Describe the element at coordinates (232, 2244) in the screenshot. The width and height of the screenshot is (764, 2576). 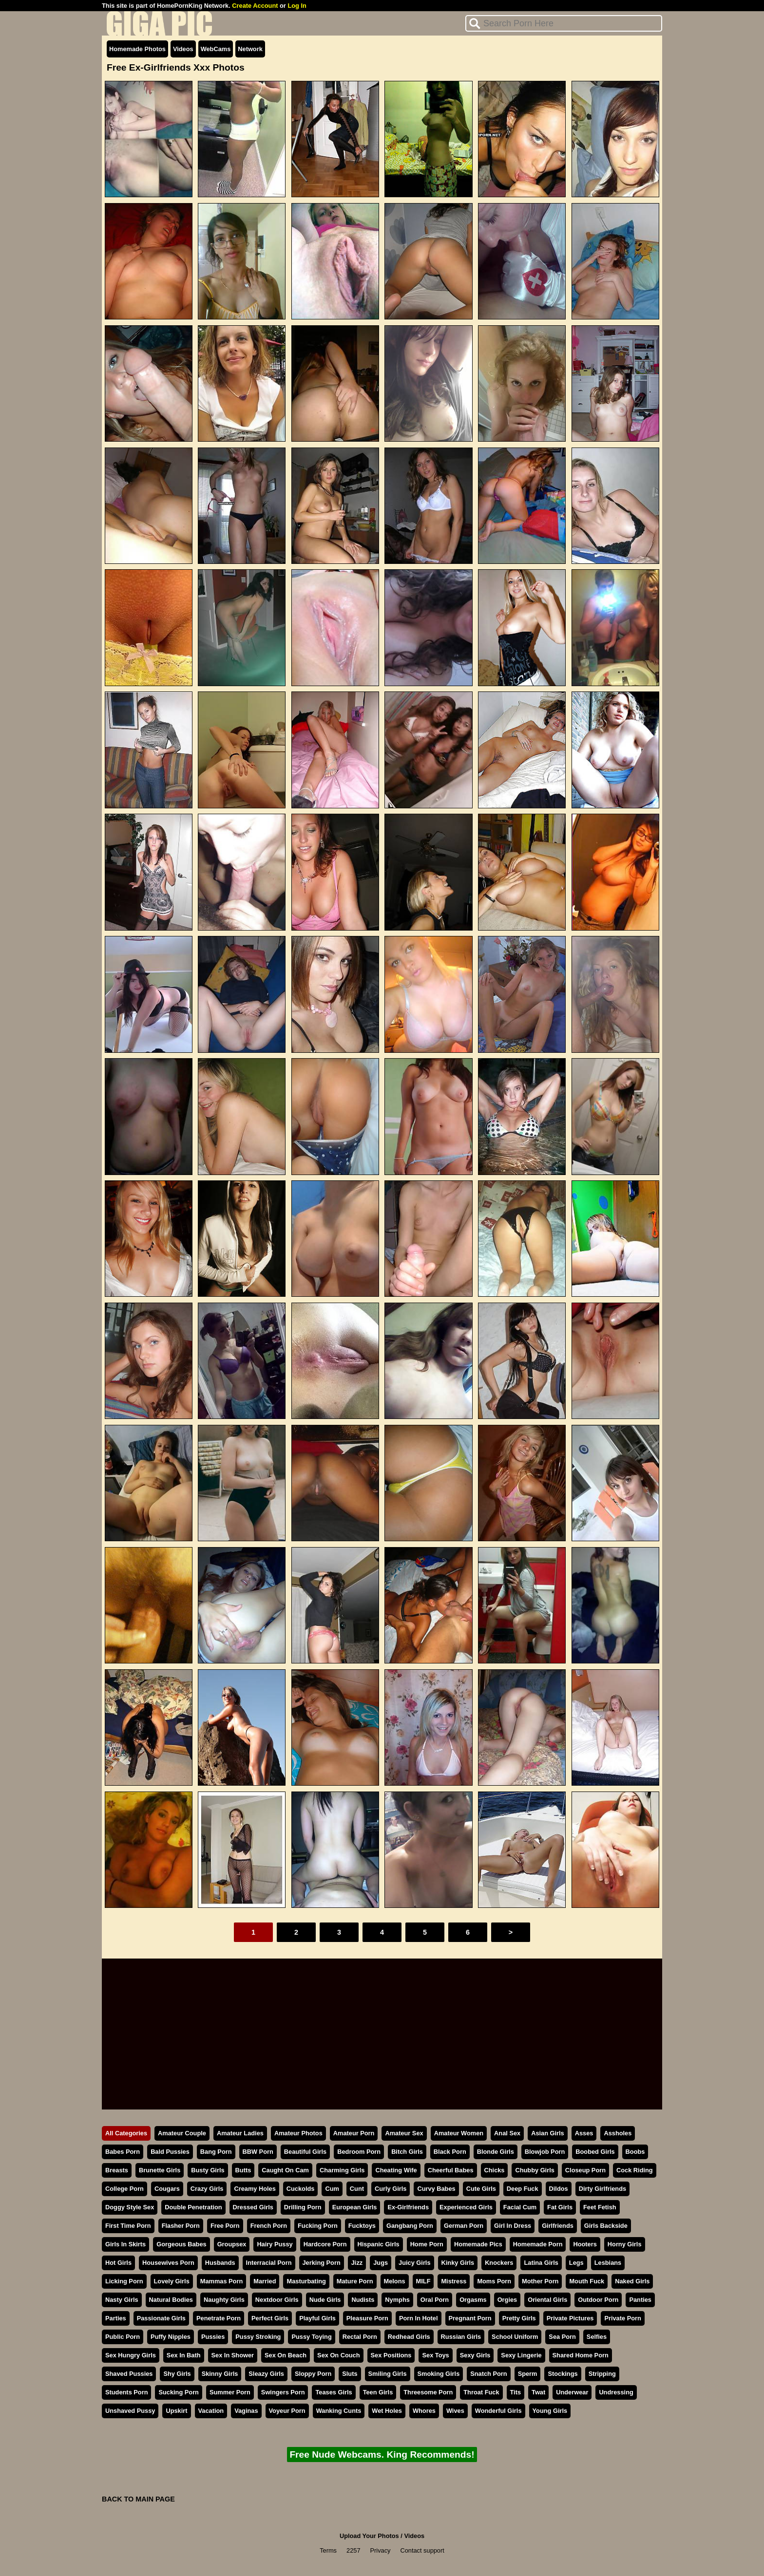
I see `Groupsex` at that location.